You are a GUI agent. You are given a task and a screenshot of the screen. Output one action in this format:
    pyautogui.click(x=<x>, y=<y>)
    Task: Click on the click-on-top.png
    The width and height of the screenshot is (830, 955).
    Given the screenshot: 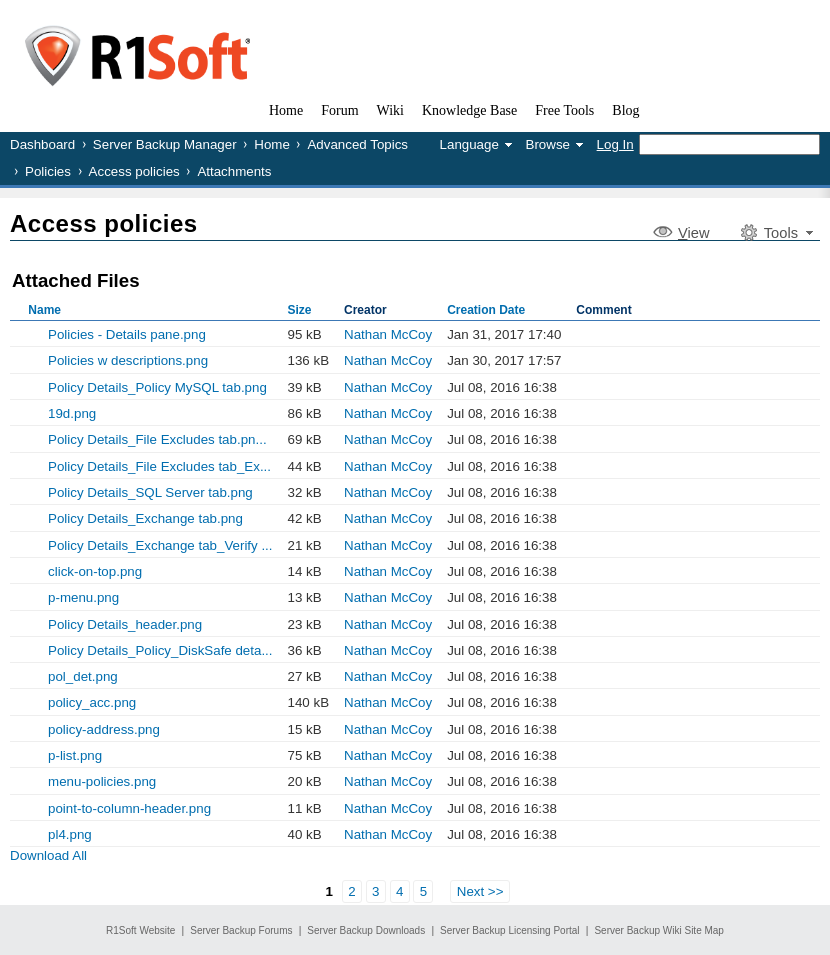 What is the action you would take?
    pyautogui.click(x=95, y=571)
    